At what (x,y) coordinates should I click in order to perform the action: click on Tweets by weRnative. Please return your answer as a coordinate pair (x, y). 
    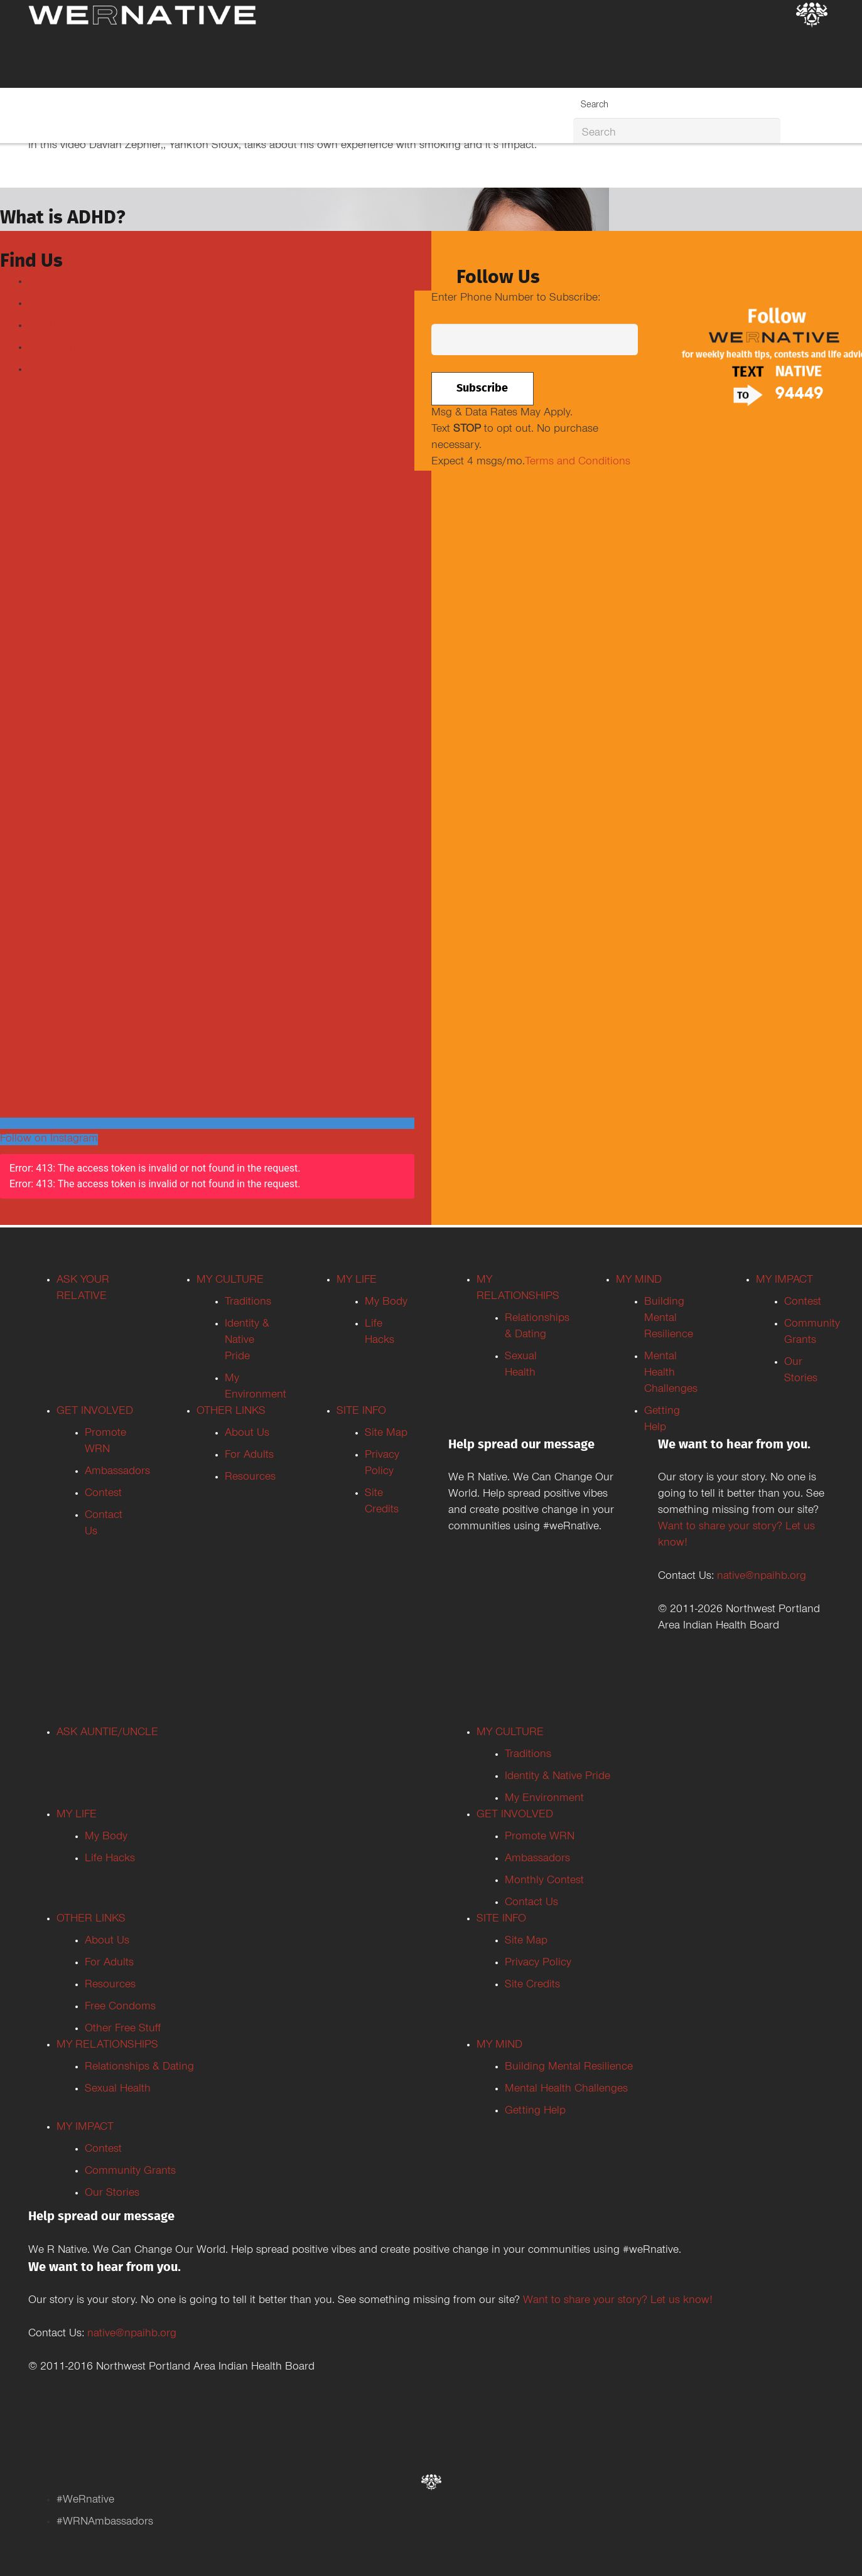
    Looking at the image, I should click on (50, 643).